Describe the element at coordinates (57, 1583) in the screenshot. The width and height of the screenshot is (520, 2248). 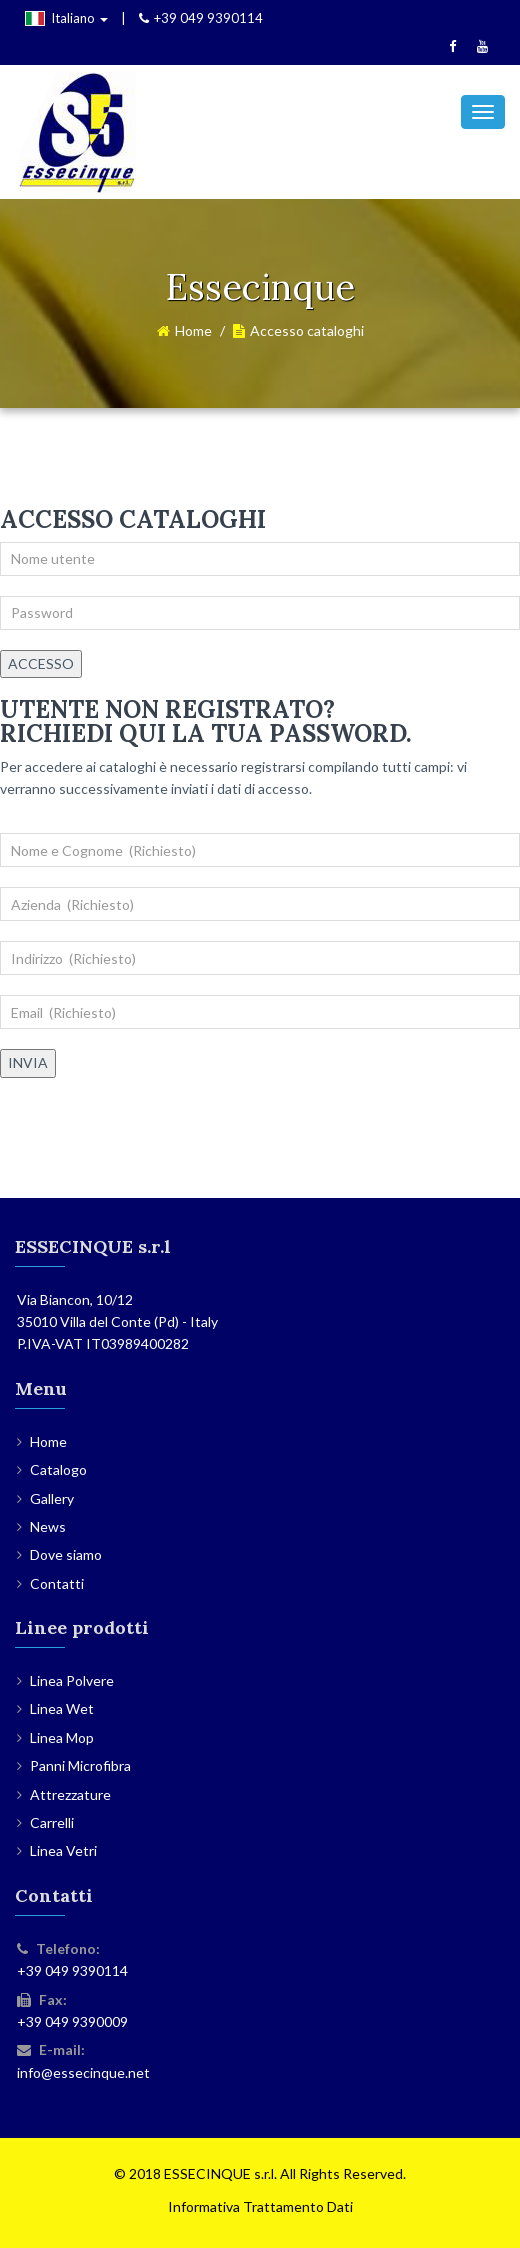
I see `Contatti` at that location.